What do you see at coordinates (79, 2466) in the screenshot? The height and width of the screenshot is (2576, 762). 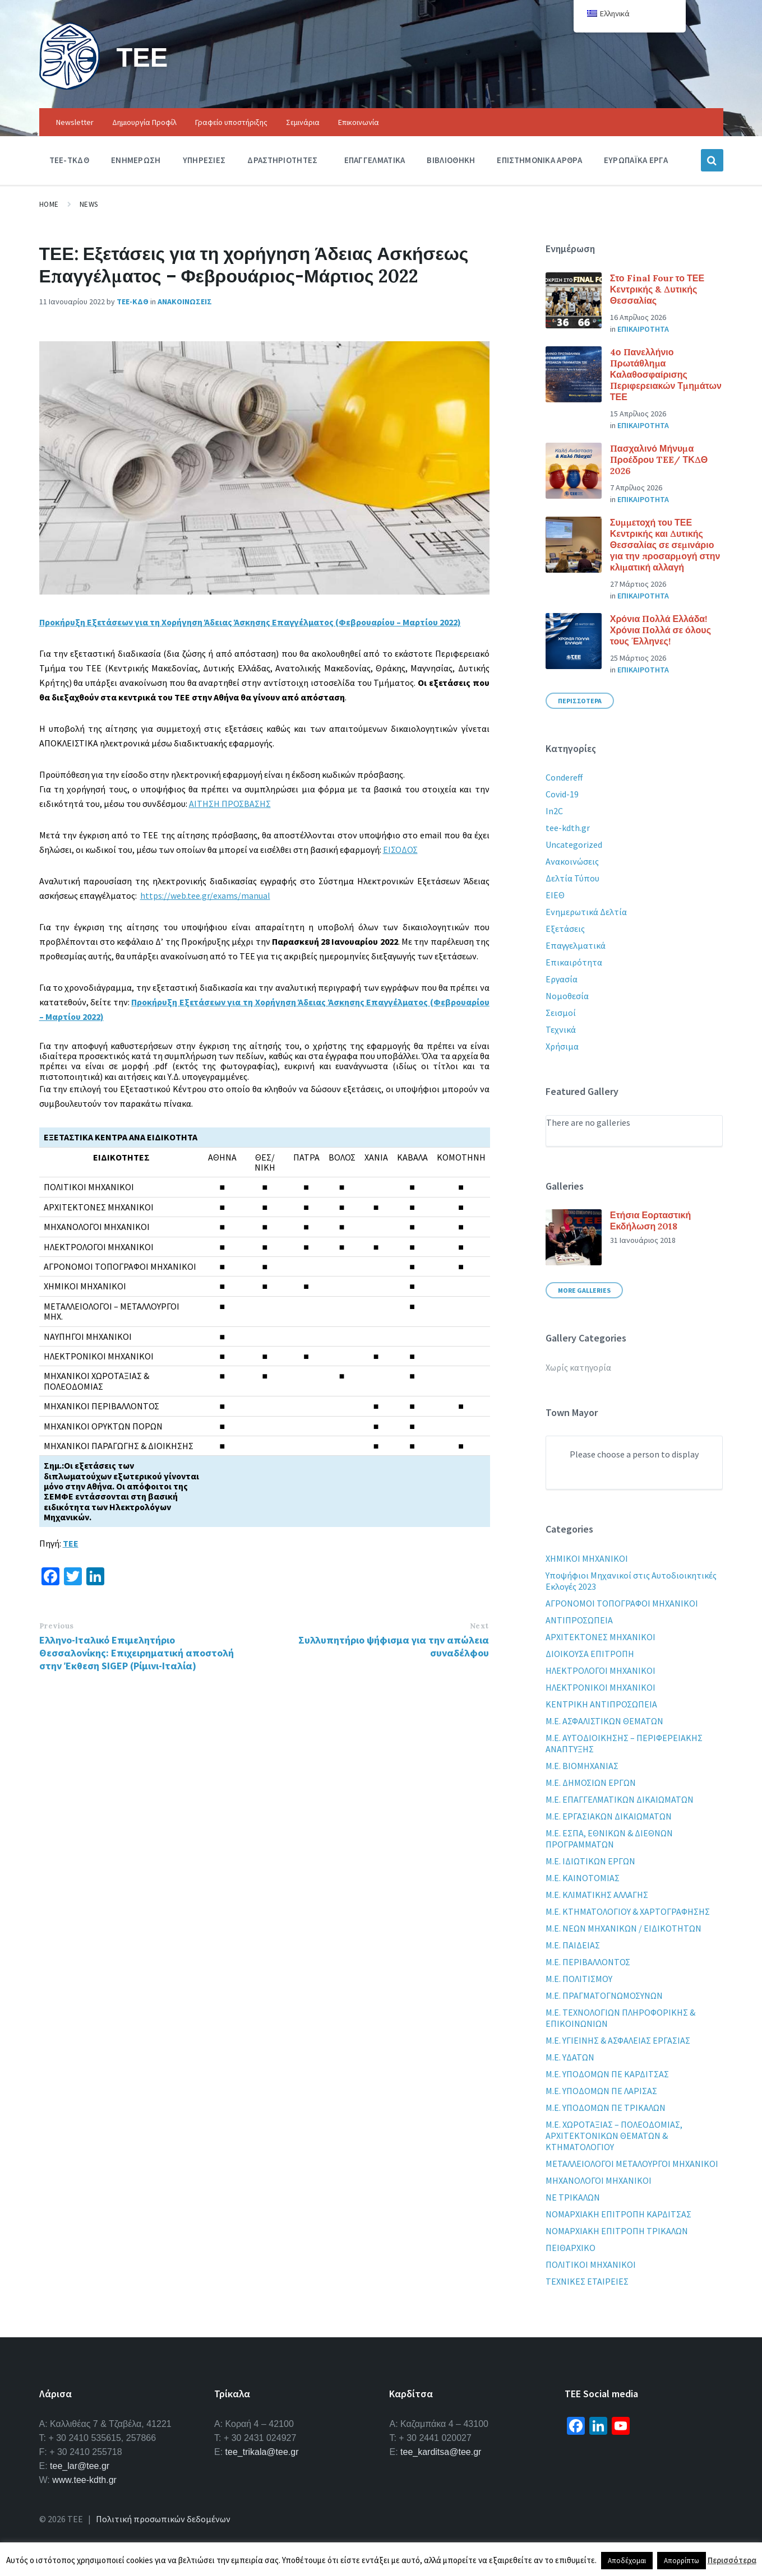 I see `tee_lar@tee.gr` at bounding box center [79, 2466].